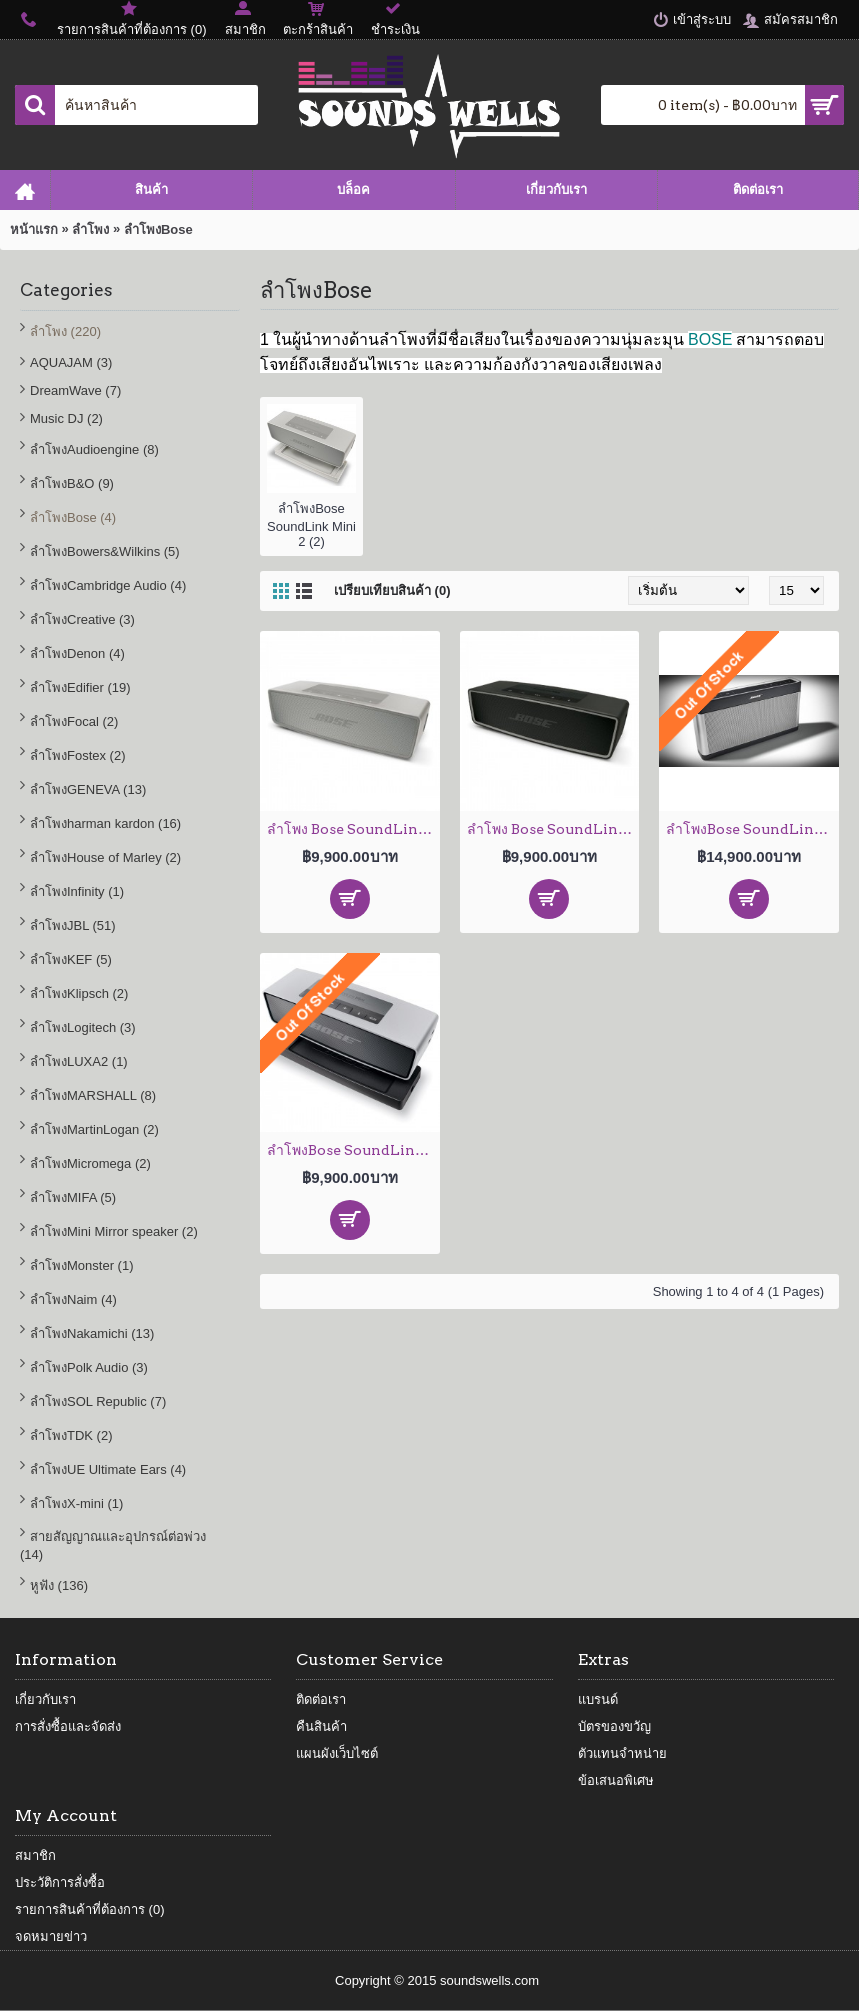 The width and height of the screenshot is (859, 2011). Describe the element at coordinates (45, 1699) in the screenshot. I see `เกี่ยวกับเรา` at that location.